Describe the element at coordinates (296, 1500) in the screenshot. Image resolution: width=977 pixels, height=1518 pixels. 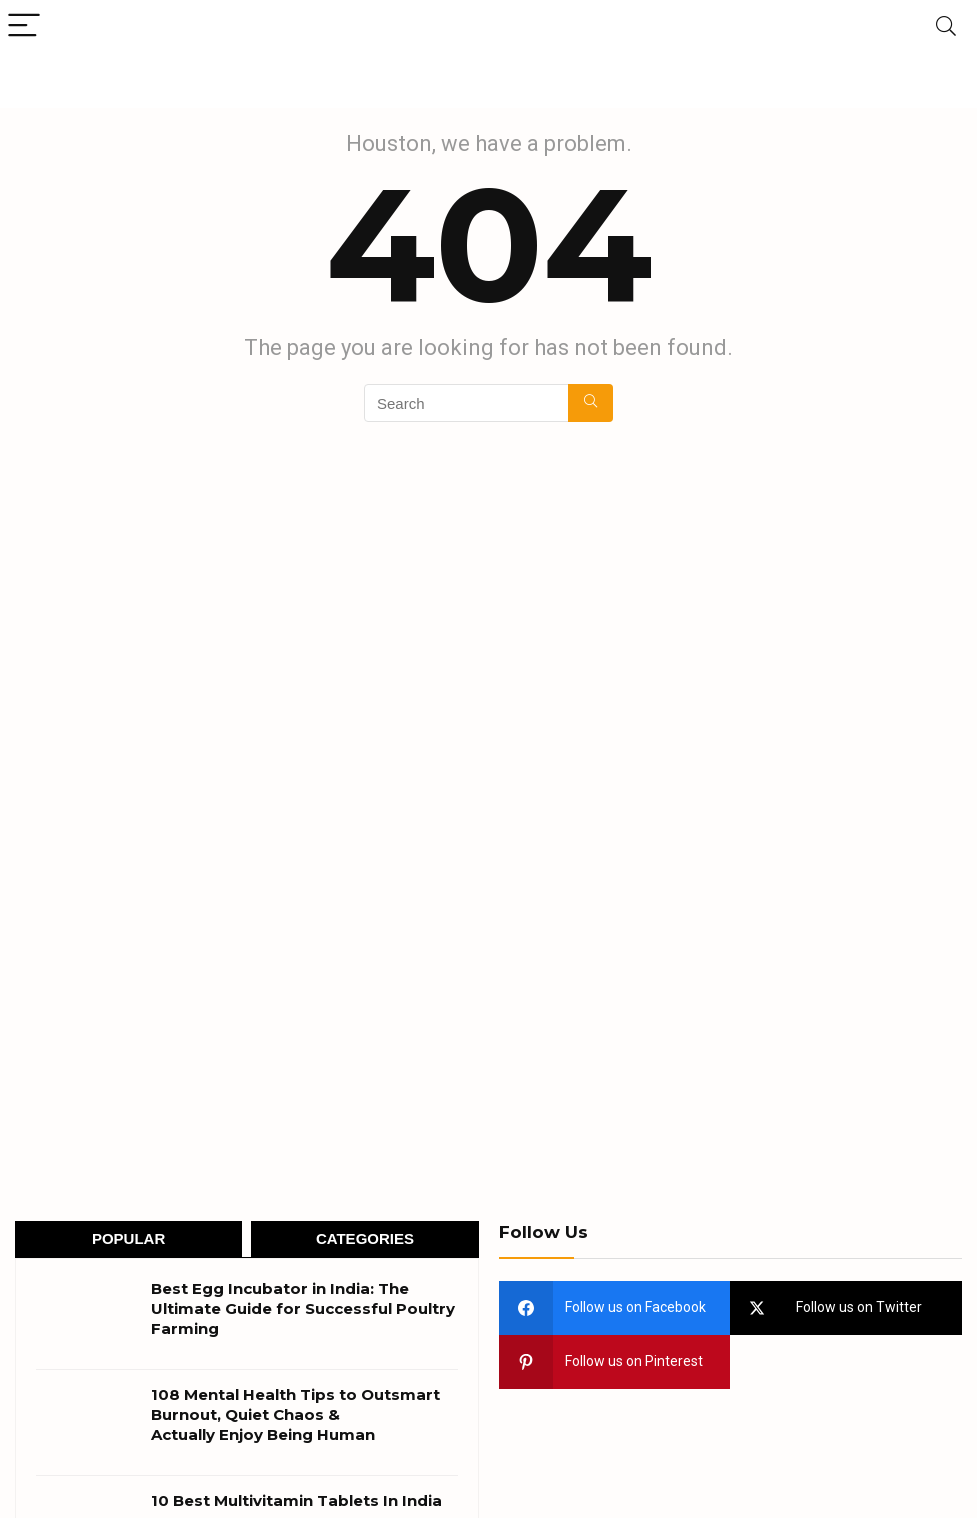
I see `10 Best Multivitamin Tablets In India` at that location.